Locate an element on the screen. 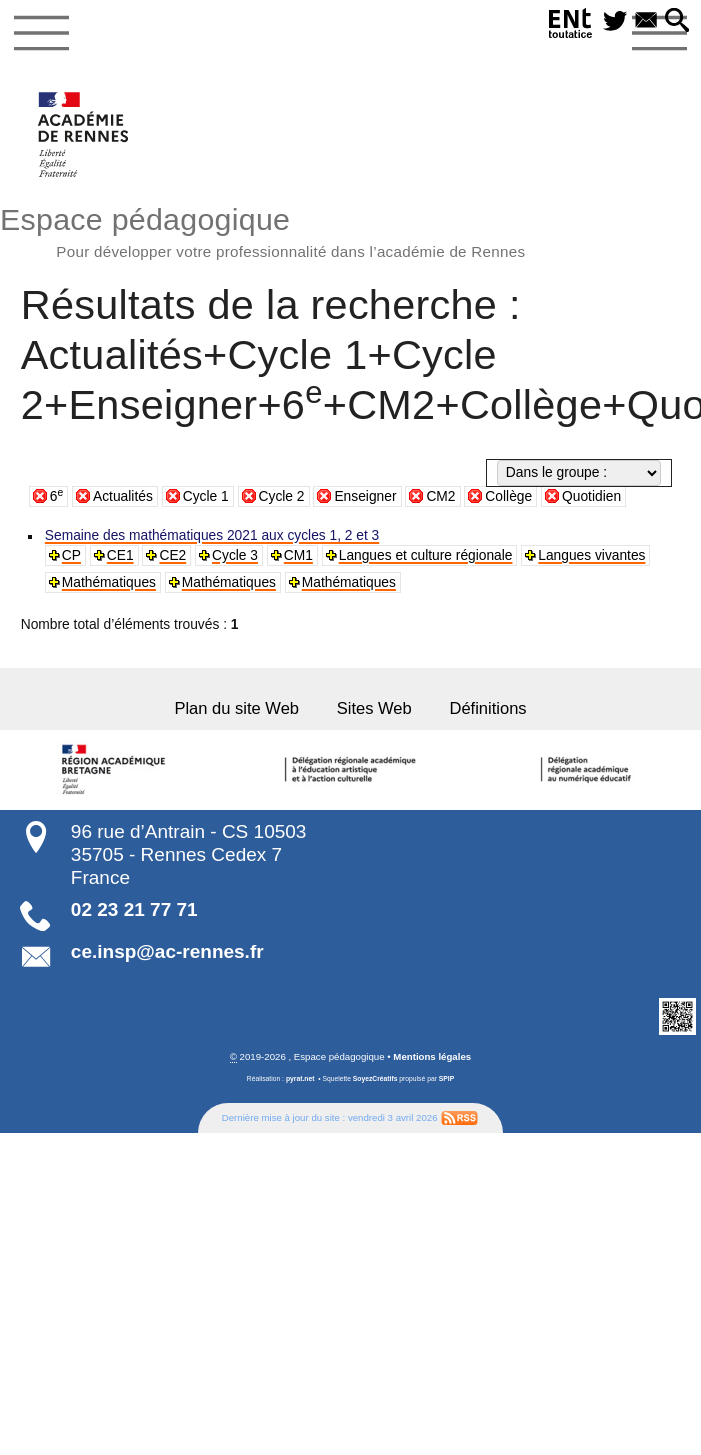 The width and height of the screenshot is (701, 1455). CP is located at coordinates (71, 555).